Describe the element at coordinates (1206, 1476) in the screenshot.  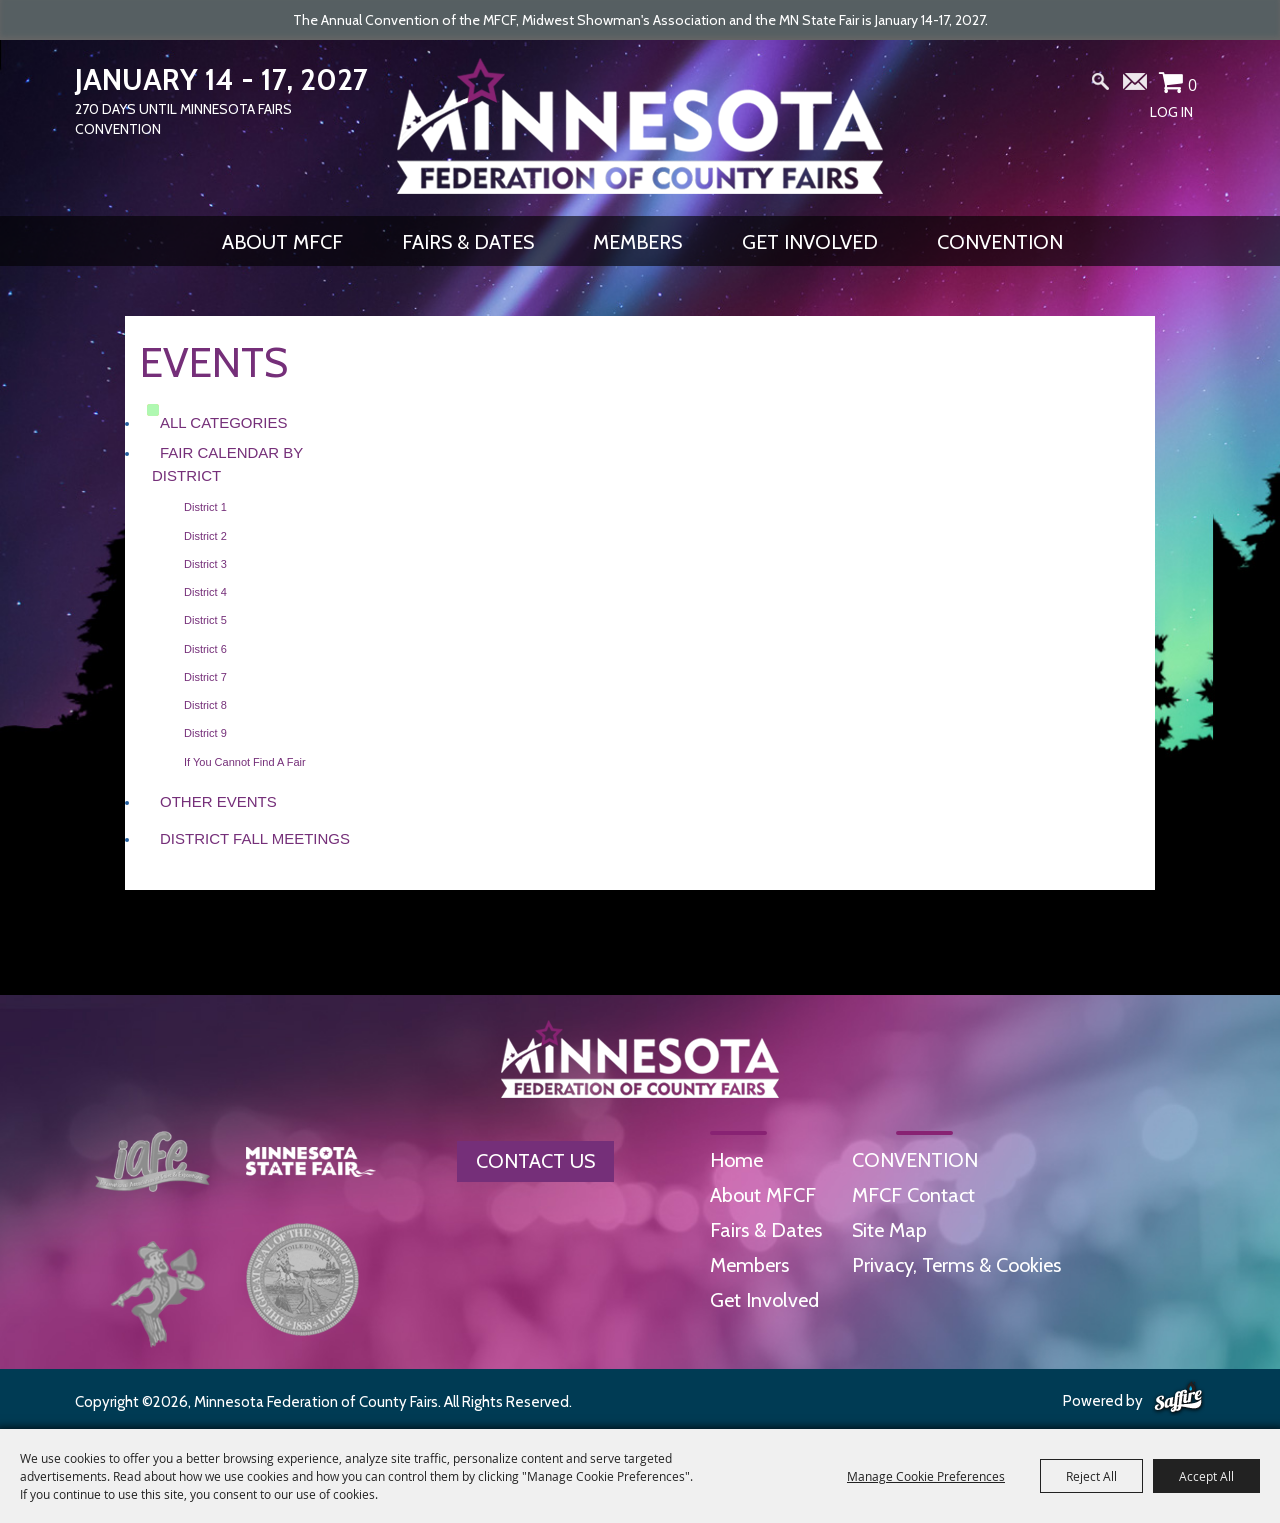
I see `Accept All [button]` at that location.